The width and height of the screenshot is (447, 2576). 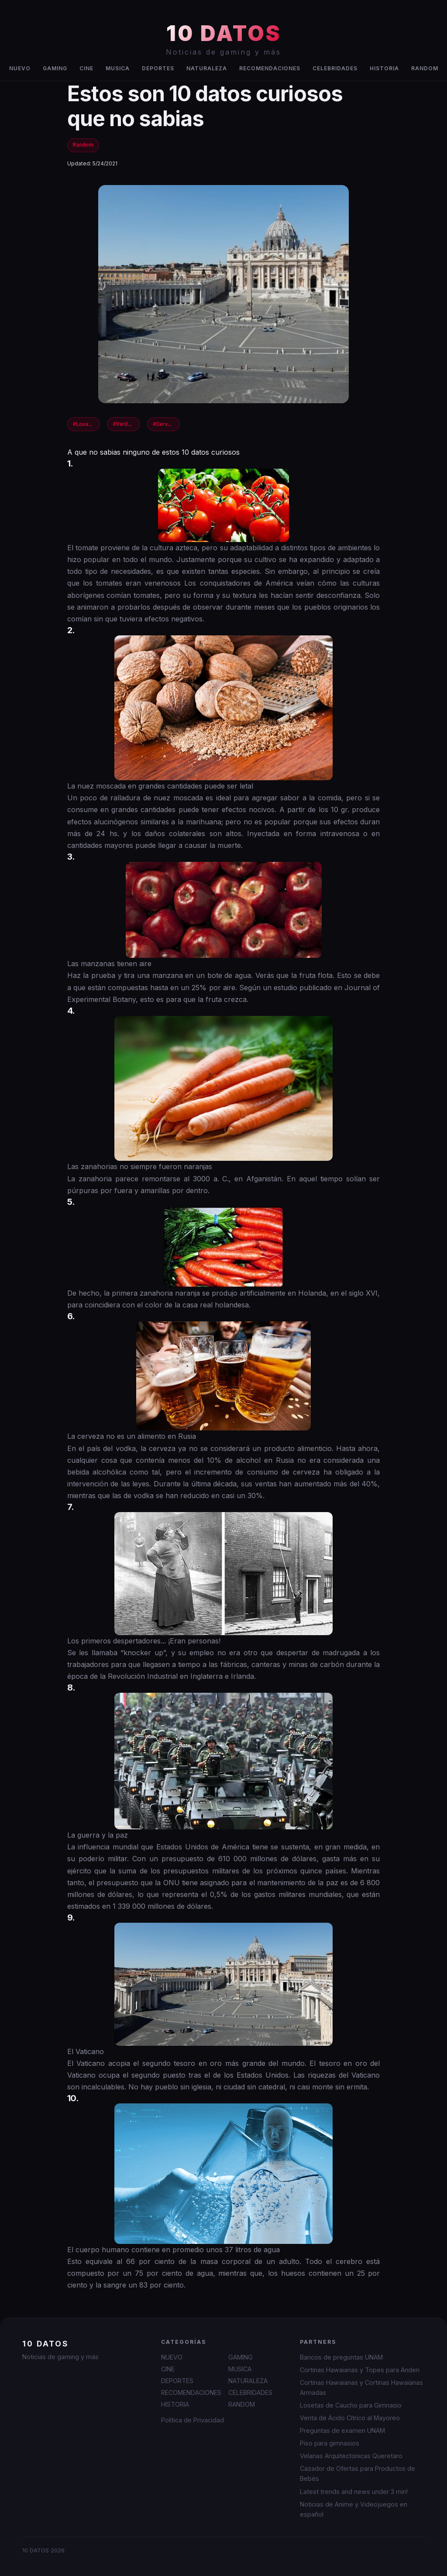 I want to click on Cazador de Ofertas para Productos de Bebés, so click(x=357, y=2473).